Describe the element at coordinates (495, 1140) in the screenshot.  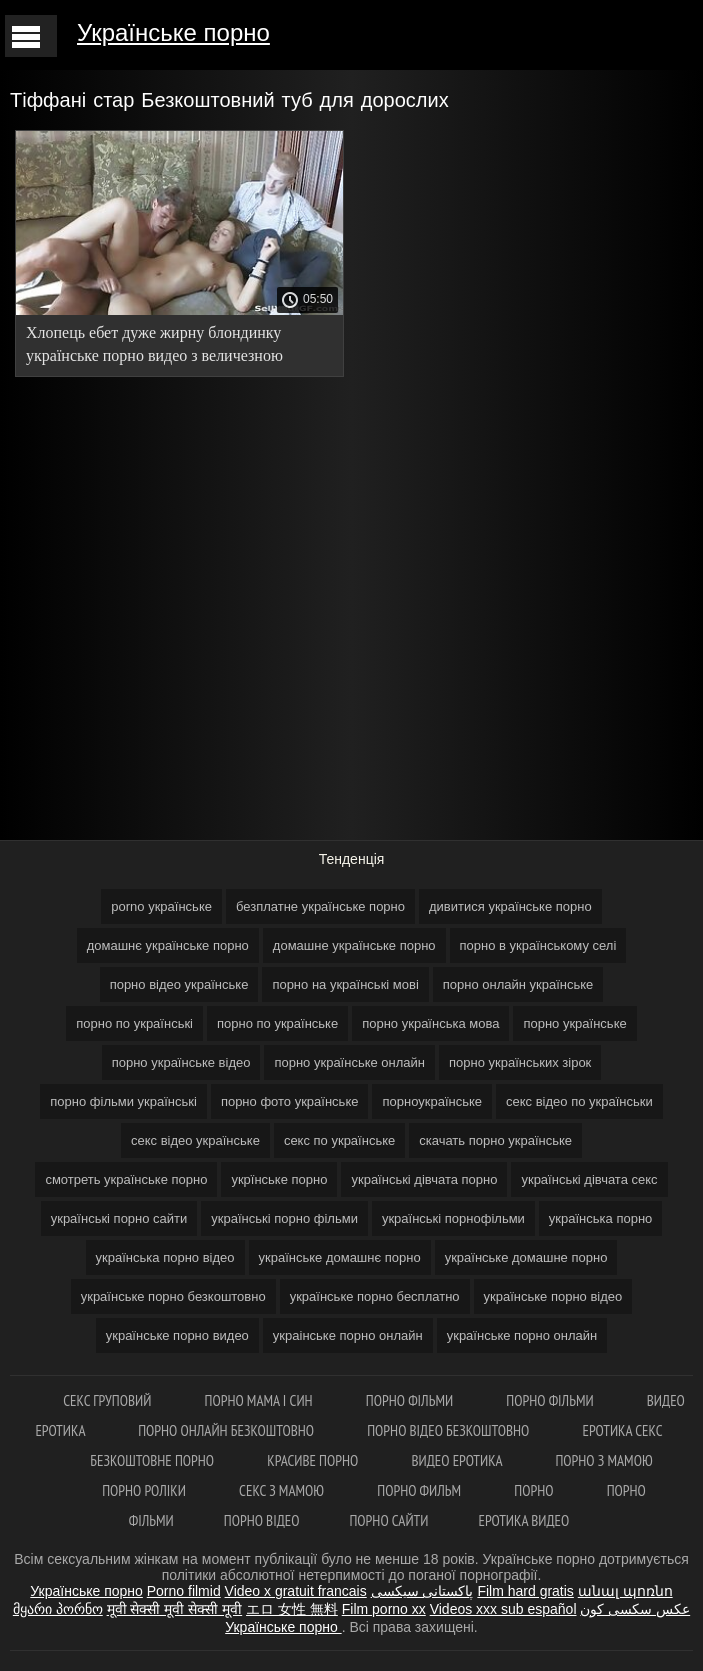
I see `скачать порно українське` at that location.